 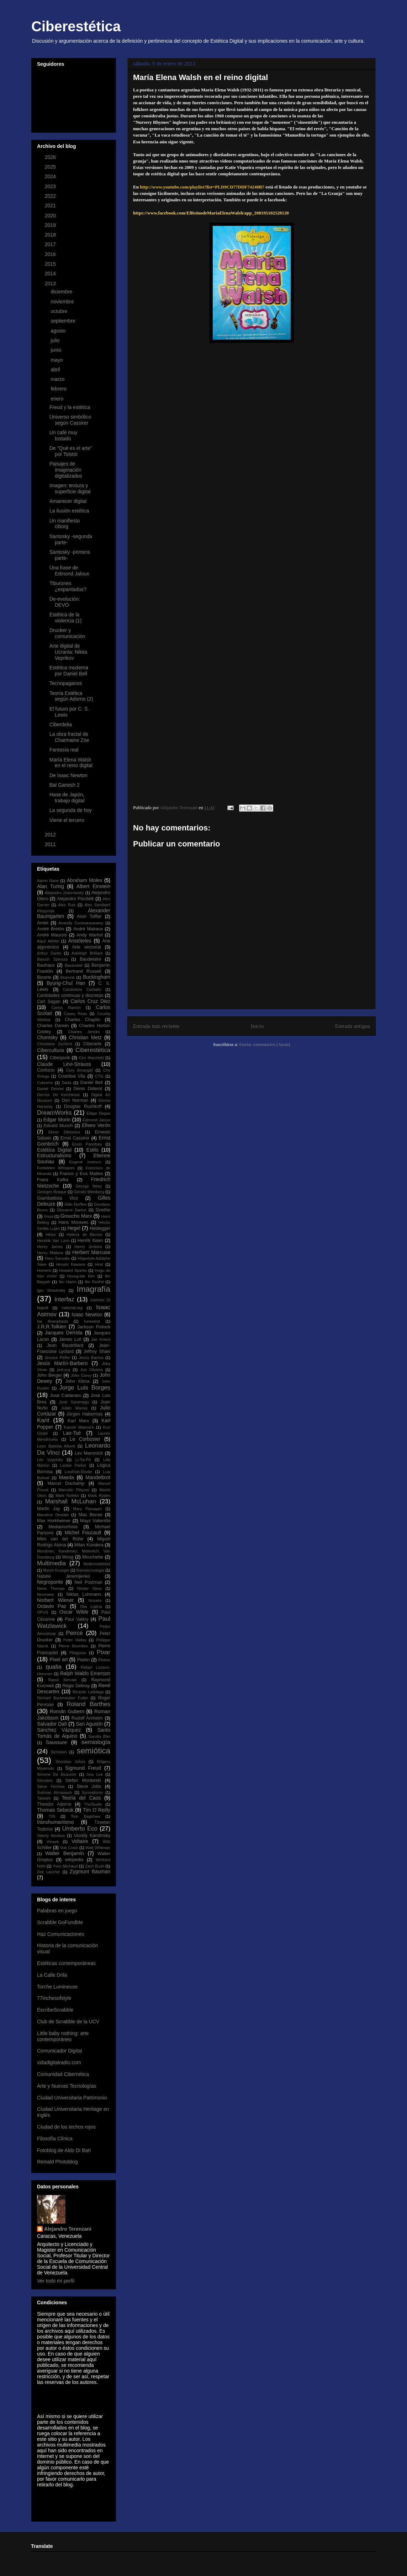 I want to click on Goya, so click(x=48, y=1216).